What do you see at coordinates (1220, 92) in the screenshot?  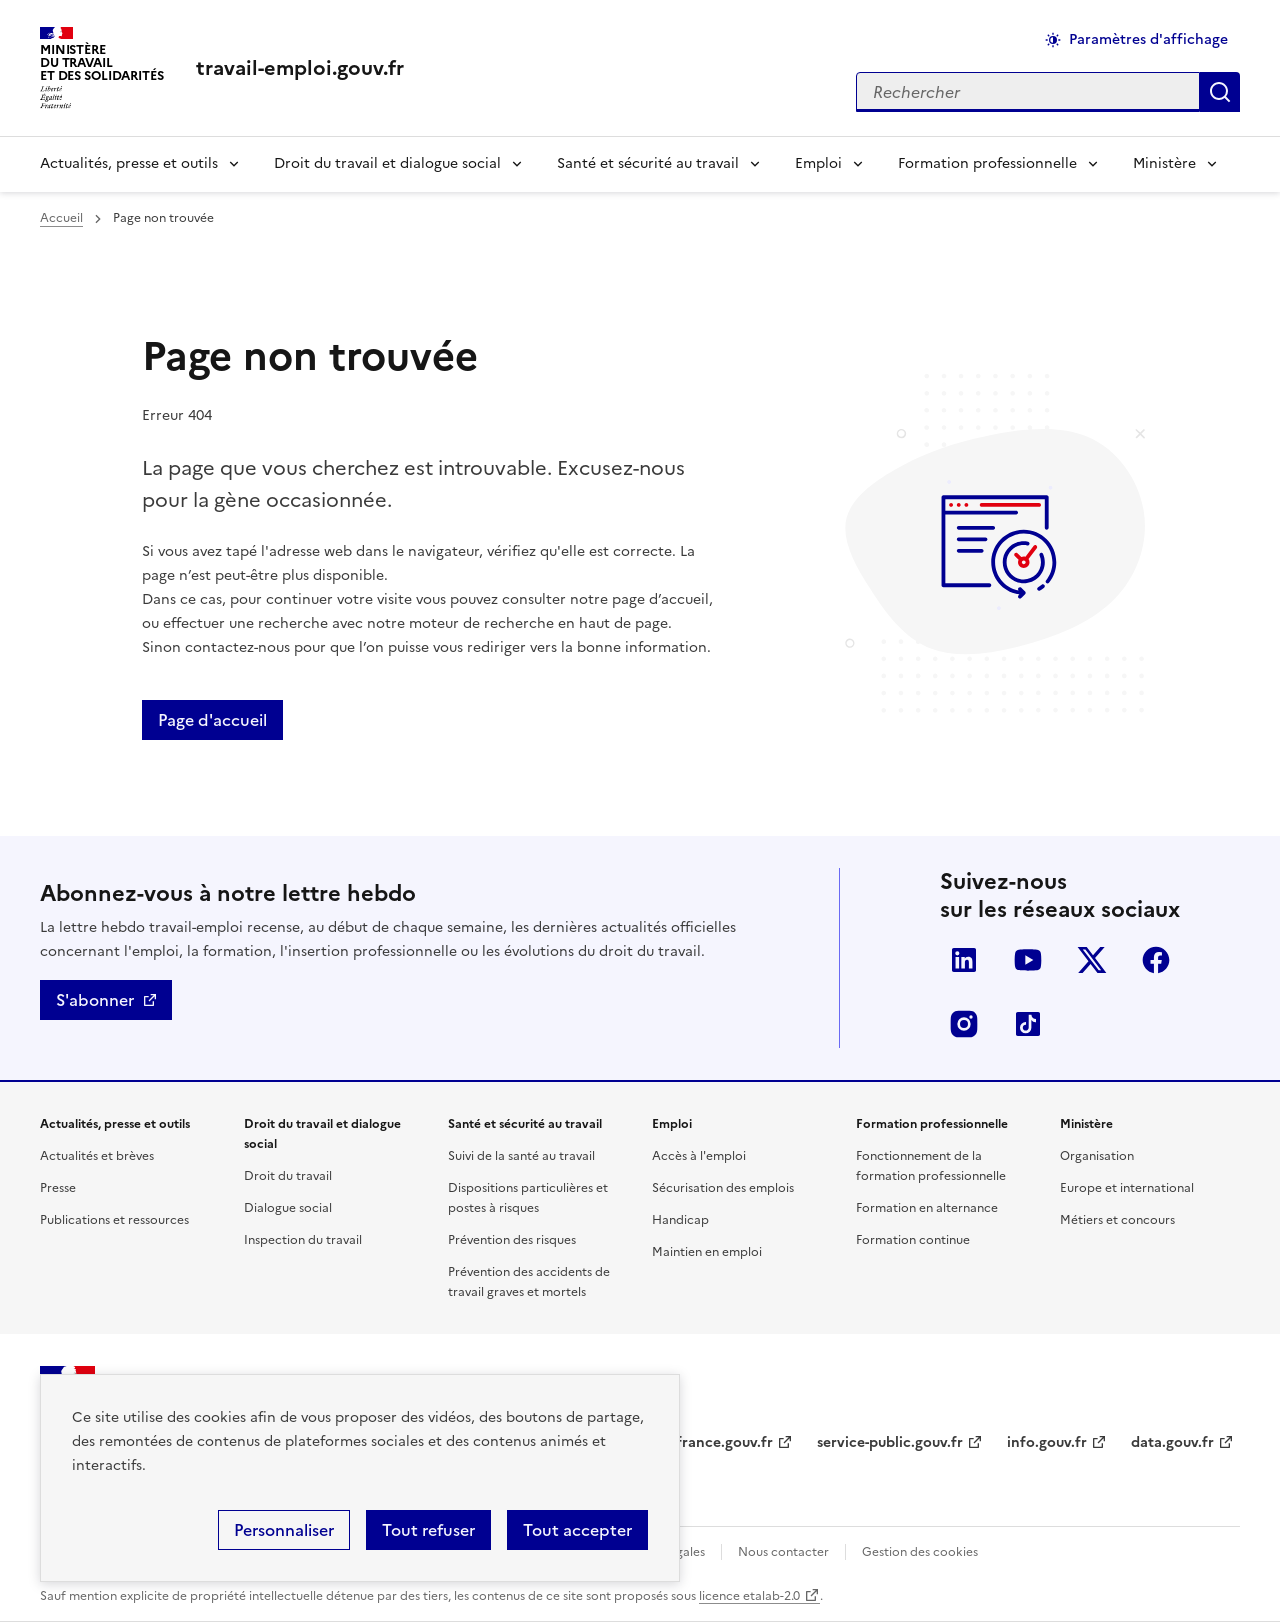 I see `Appliquer` at bounding box center [1220, 92].